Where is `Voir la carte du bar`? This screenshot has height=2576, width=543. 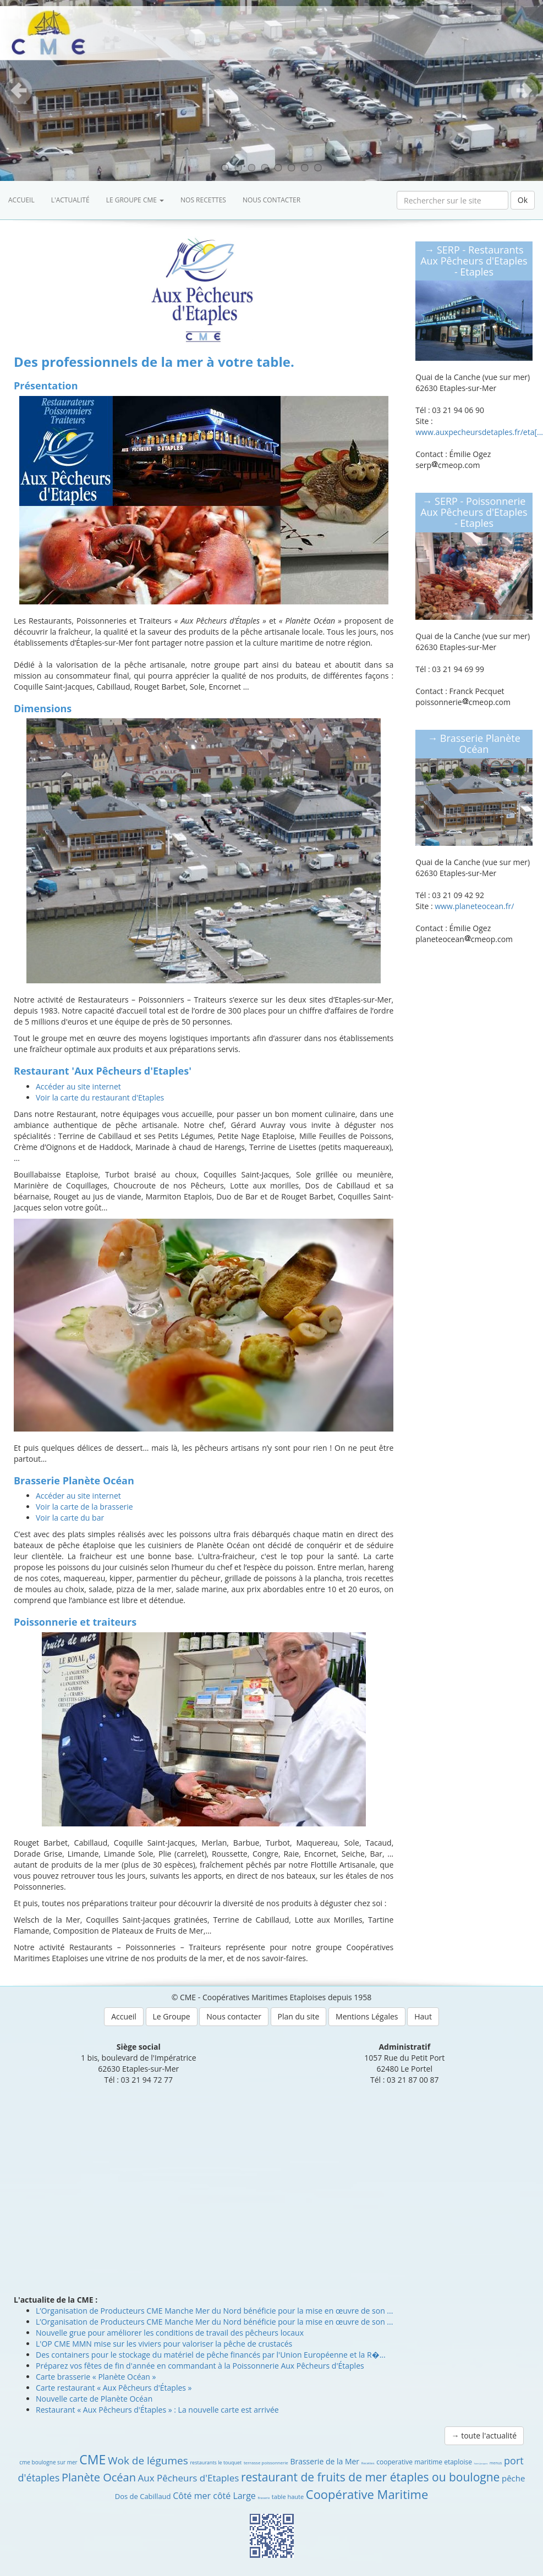
Voir la carte du bar is located at coordinates (70, 1517).